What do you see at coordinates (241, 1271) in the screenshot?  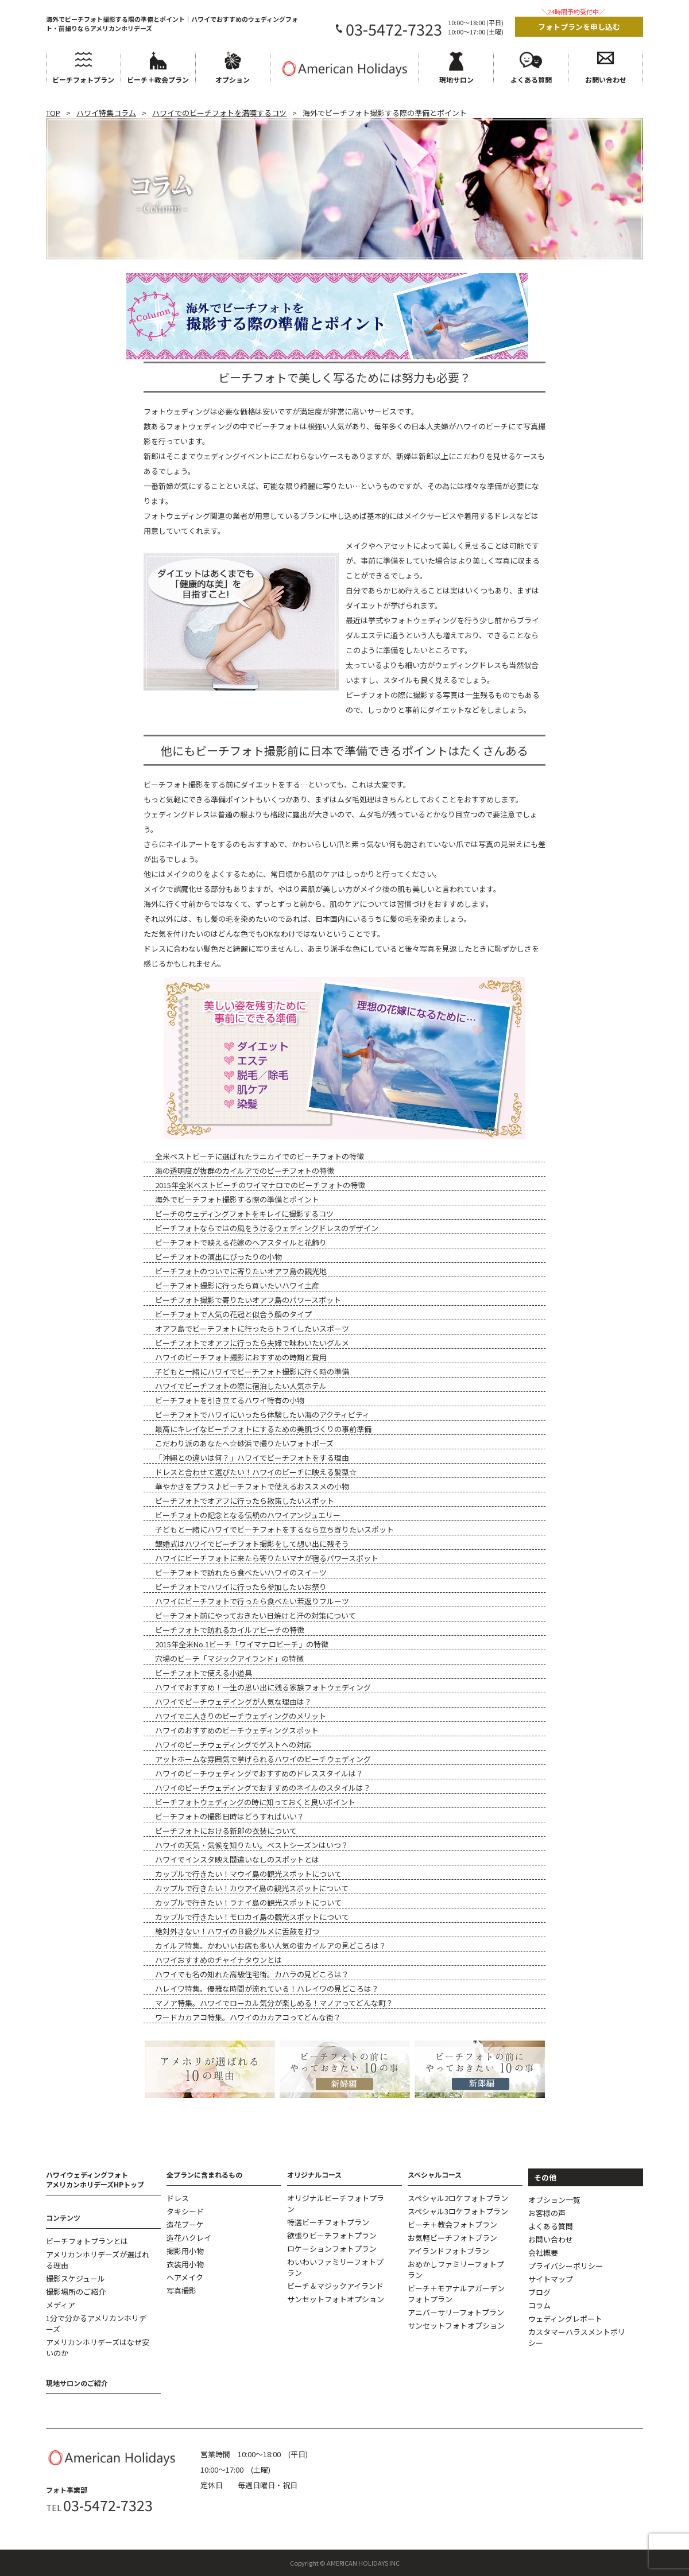 I see `ビーチフォトのついでに寄りたいオアフ島の観光地` at bounding box center [241, 1271].